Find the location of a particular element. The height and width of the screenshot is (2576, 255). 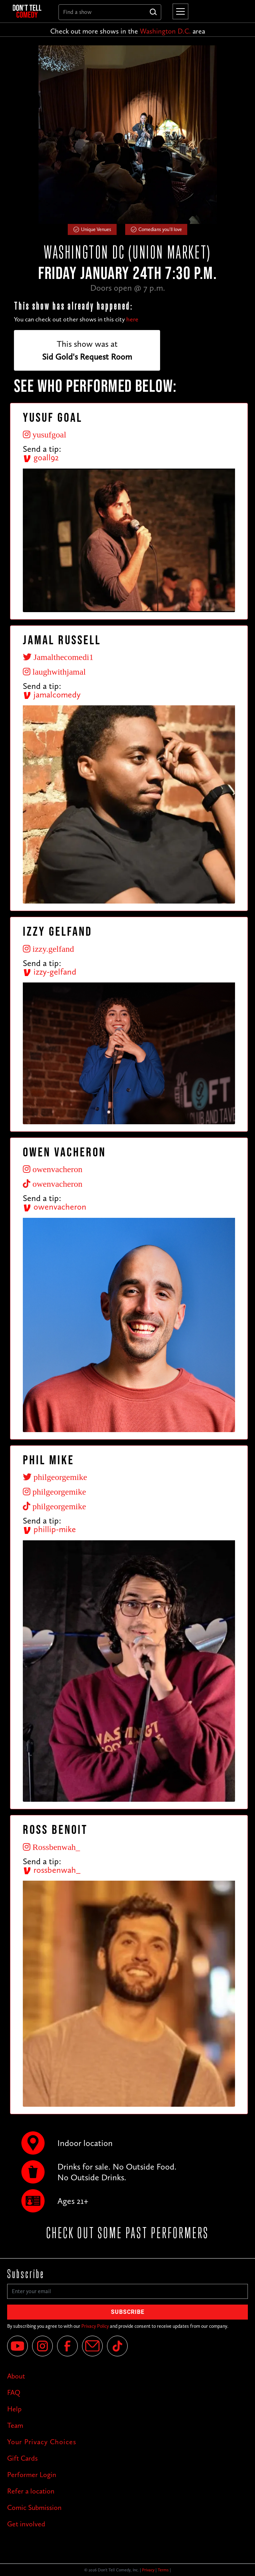

Get involved is located at coordinates (26, 2524).